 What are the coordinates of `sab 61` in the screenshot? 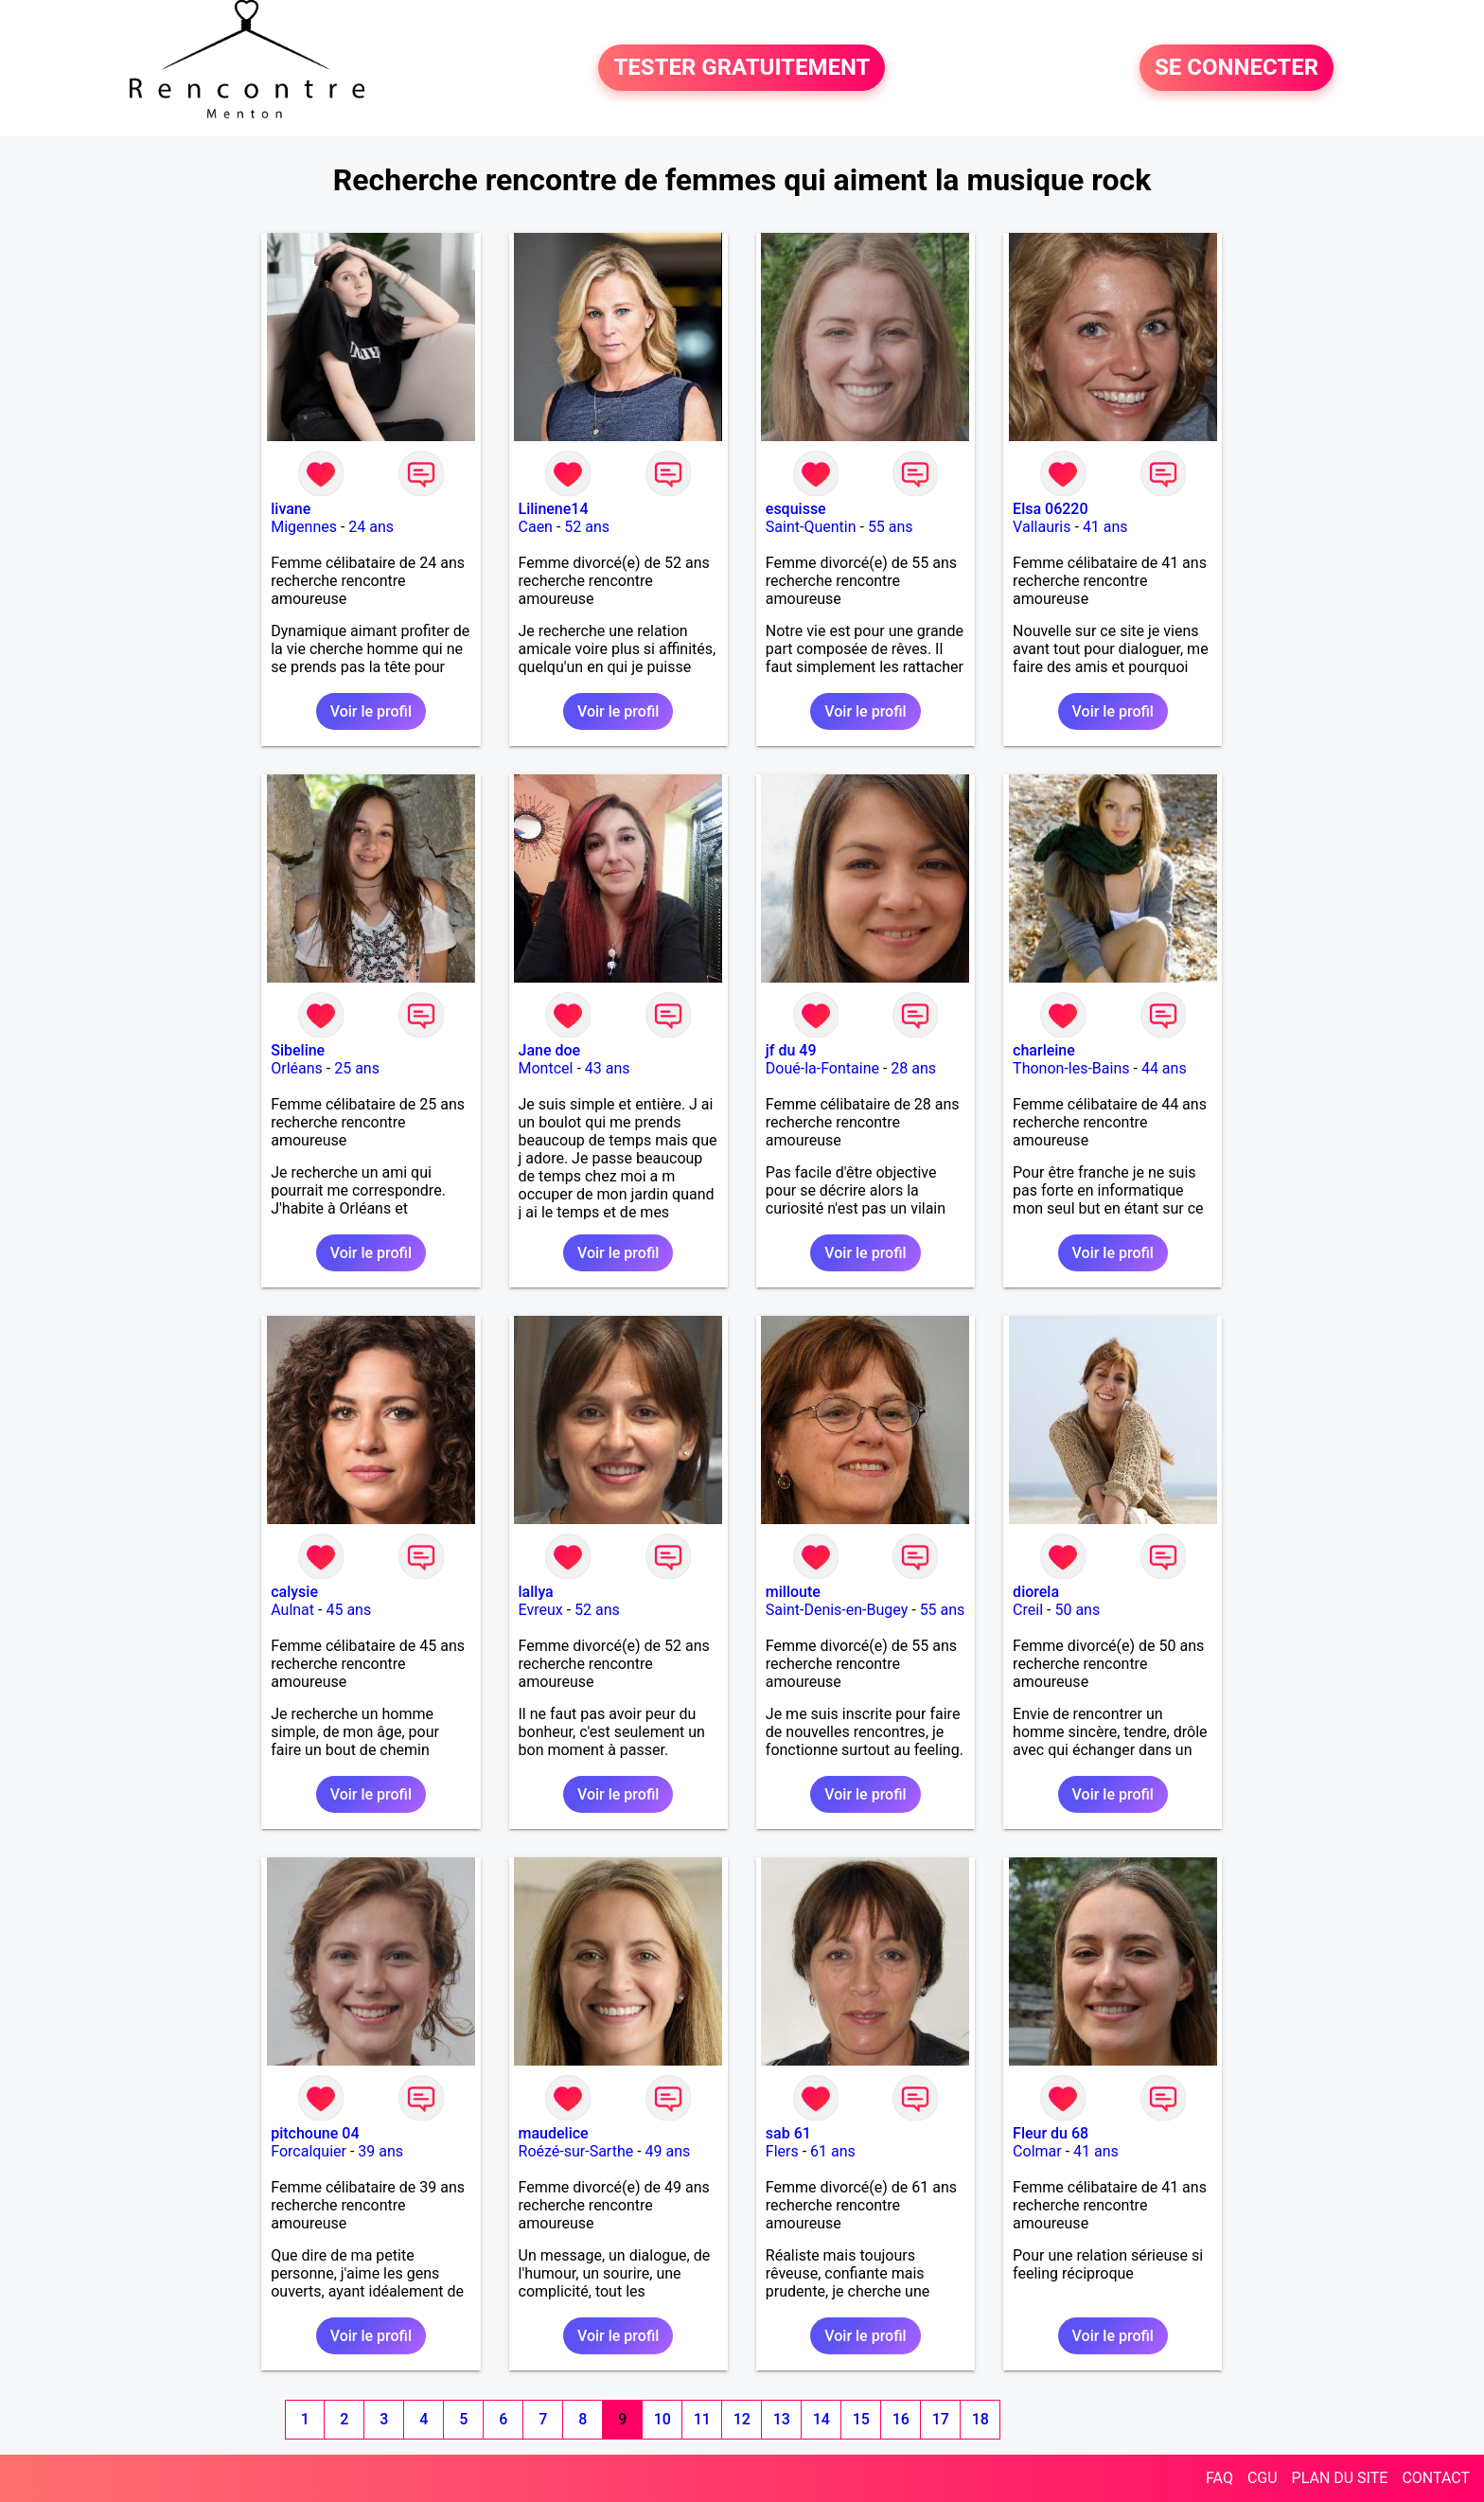 It's located at (788, 2133).